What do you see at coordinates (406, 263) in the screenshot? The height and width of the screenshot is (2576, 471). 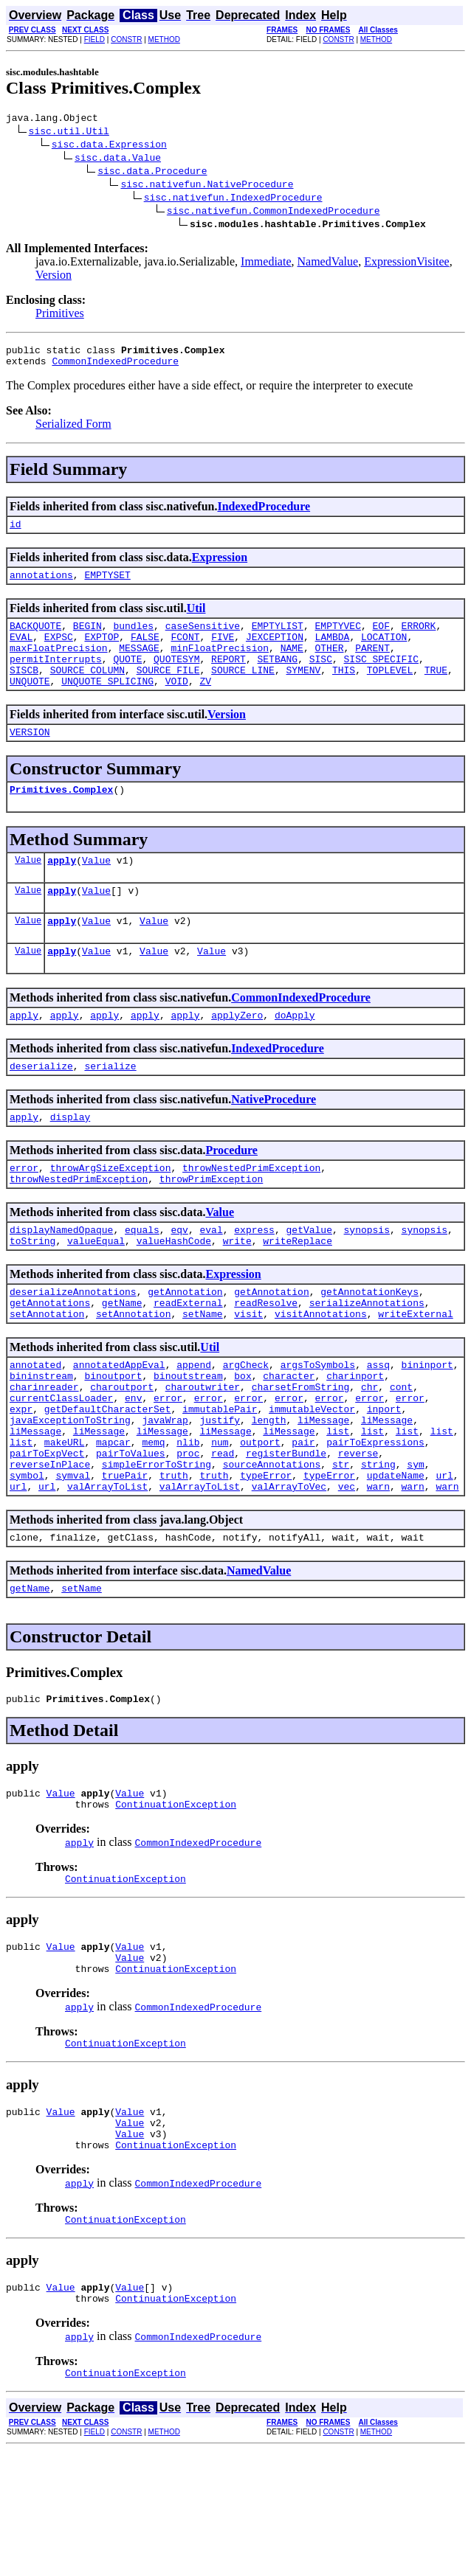 I see `ExpressionVisitee` at bounding box center [406, 263].